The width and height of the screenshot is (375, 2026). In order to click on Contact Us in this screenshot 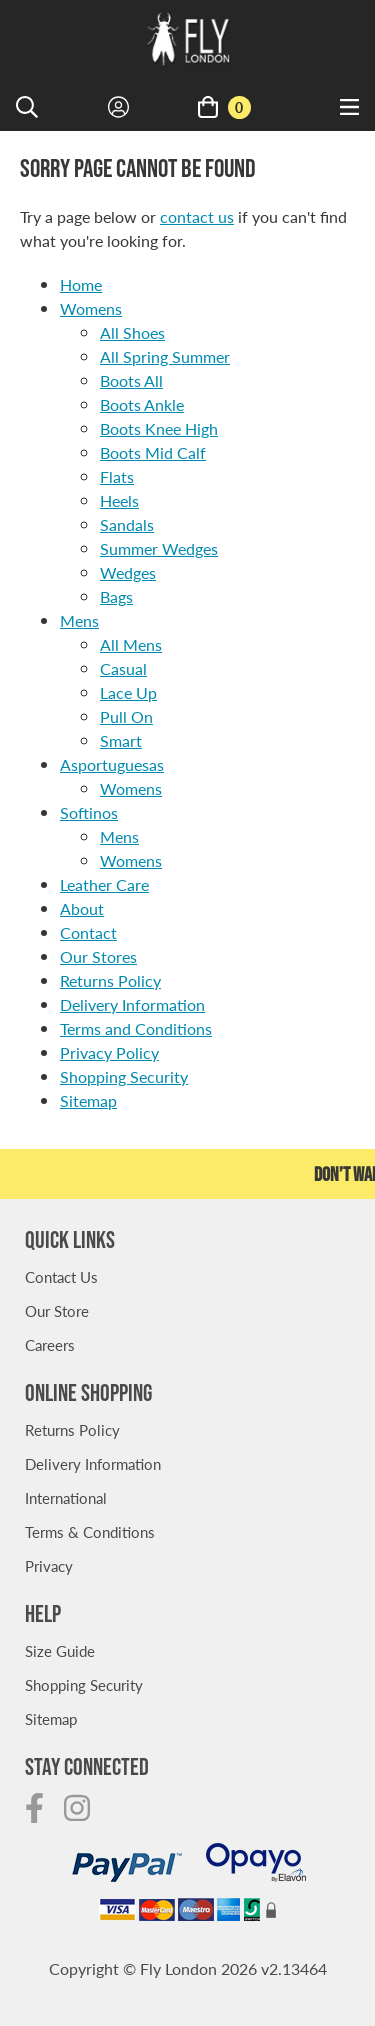, I will do `click(61, 1276)`.